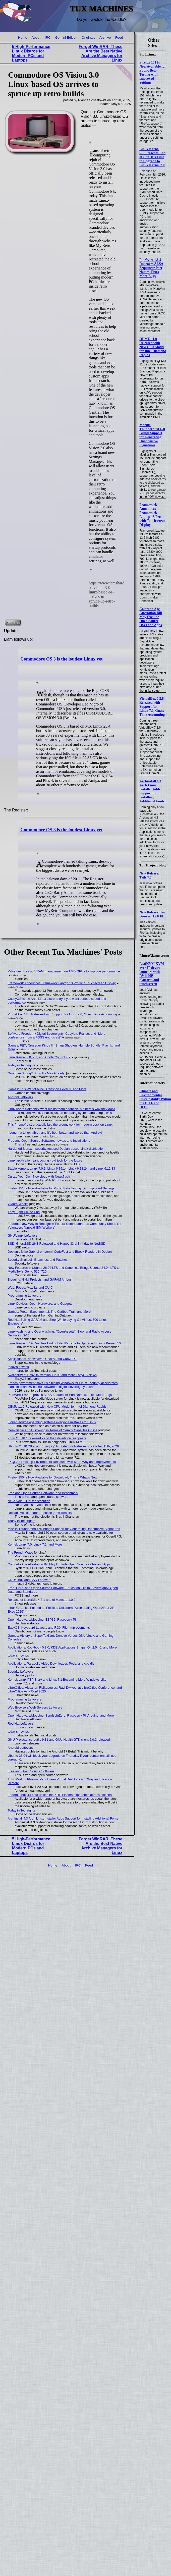 This screenshot has width=171, height=2576. What do you see at coordinates (56, 1035) in the screenshot?
I see `Software Freedom / Digital Sovereignty: Copyleft, France, and "More confessions from a FOSS enthusiast"` at bounding box center [56, 1035].